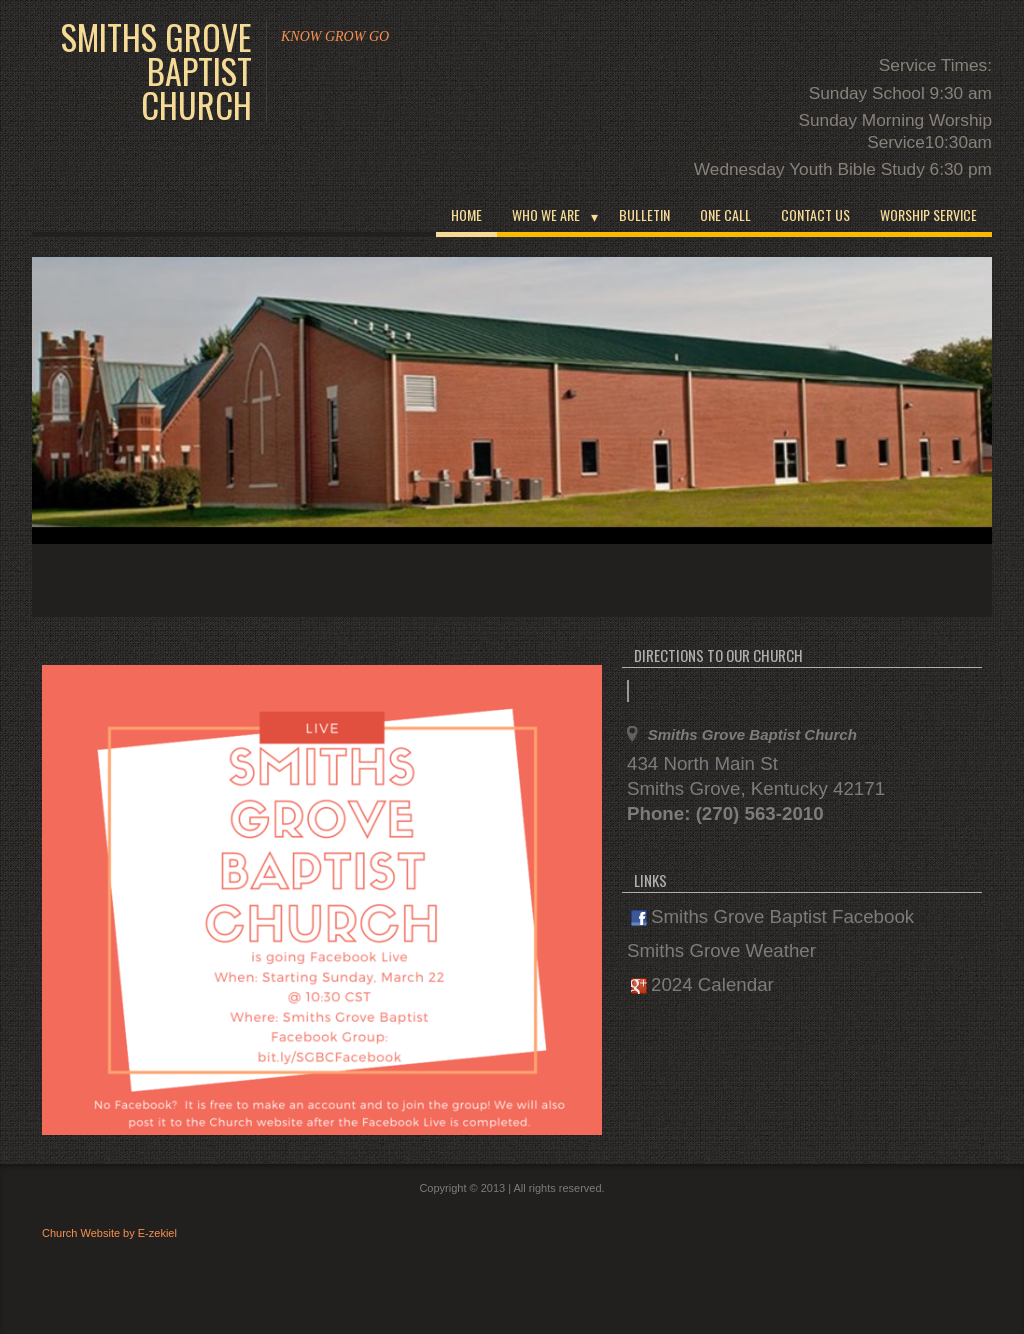  Describe the element at coordinates (928, 214) in the screenshot. I see `Worship Service` at that location.